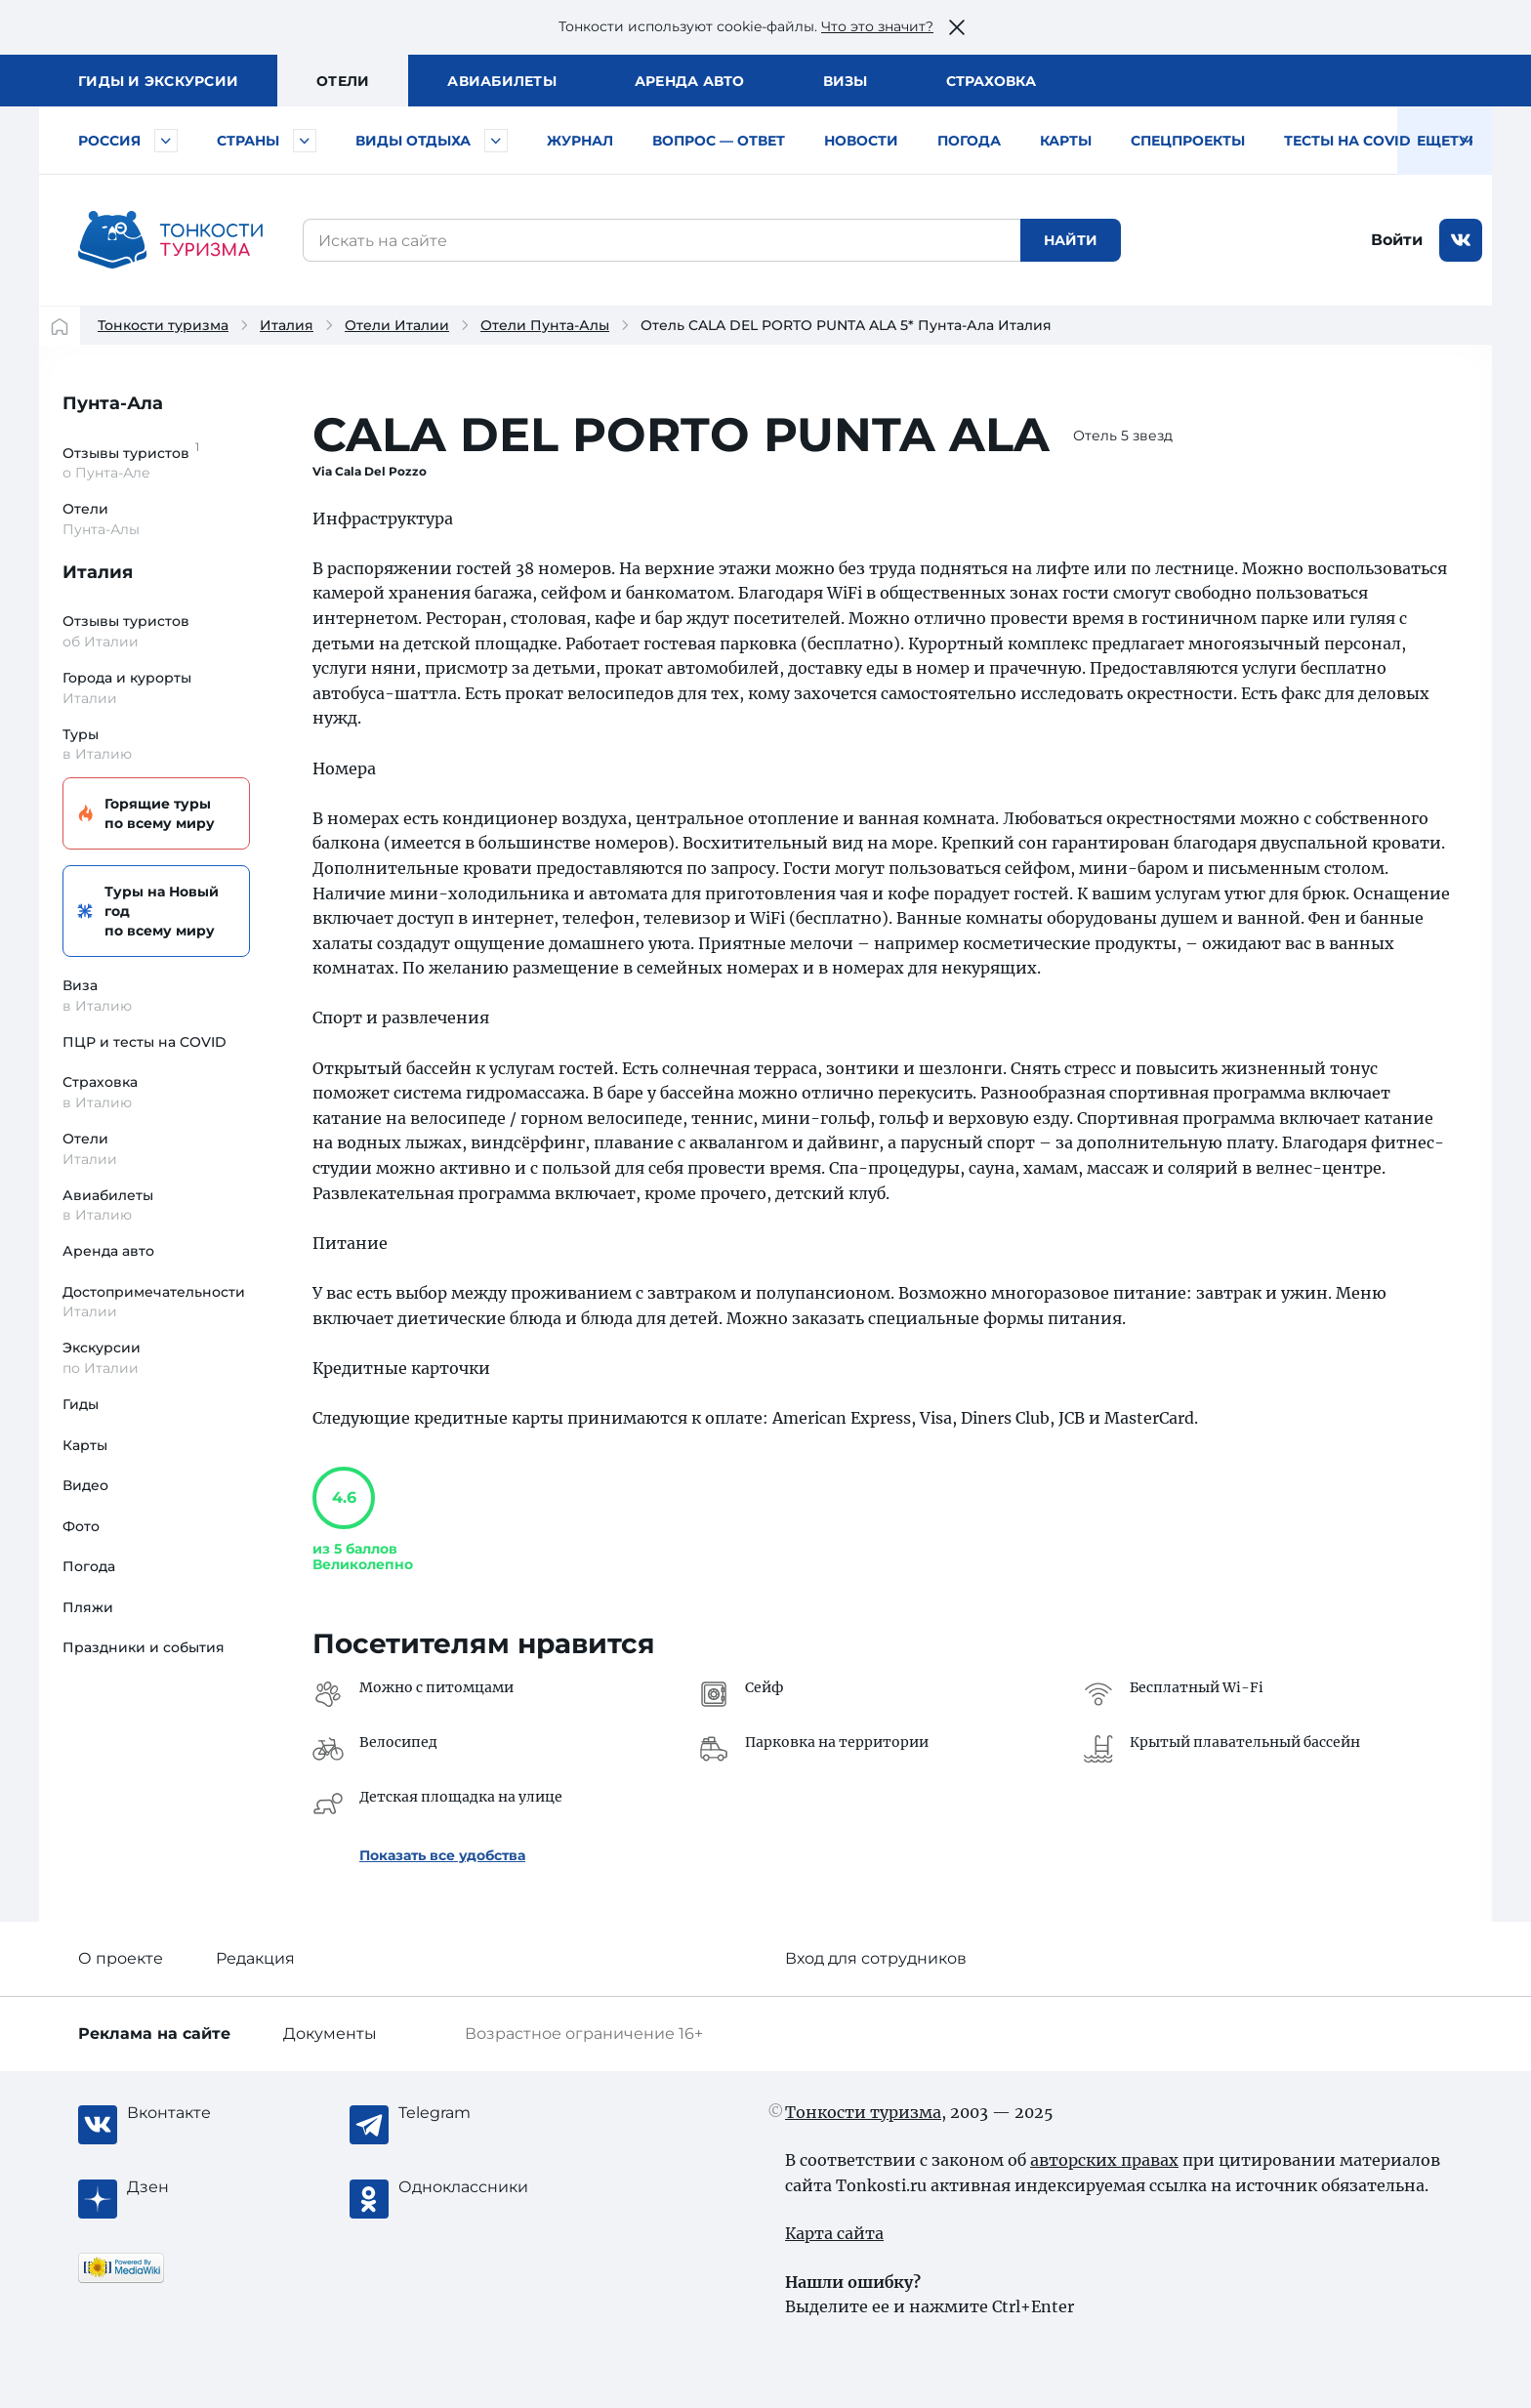 The width and height of the screenshot is (1531, 2408). Describe the element at coordinates (877, 26) in the screenshot. I see `Что это значит?` at that location.